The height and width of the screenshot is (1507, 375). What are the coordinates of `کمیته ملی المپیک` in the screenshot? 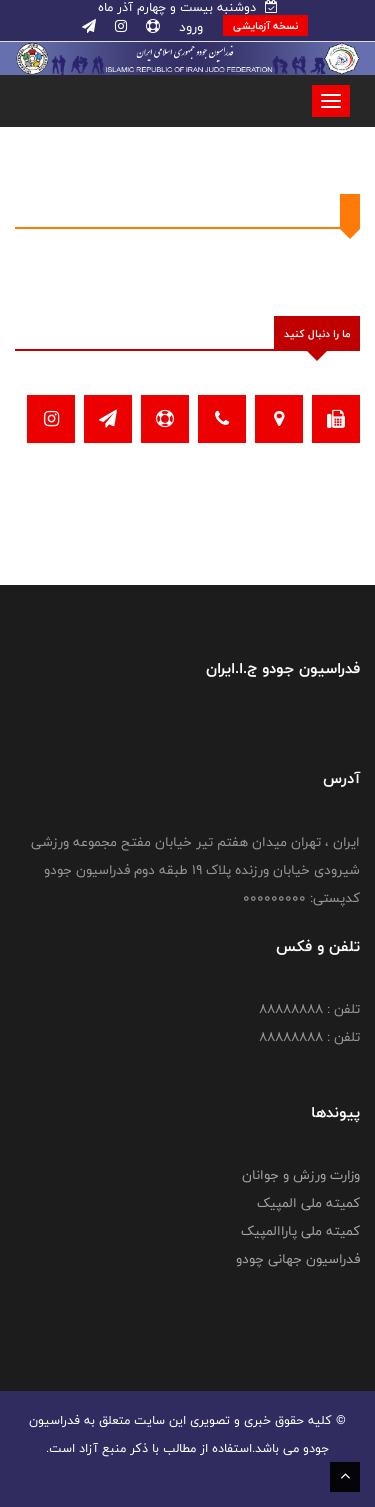 It's located at (308, 1203).